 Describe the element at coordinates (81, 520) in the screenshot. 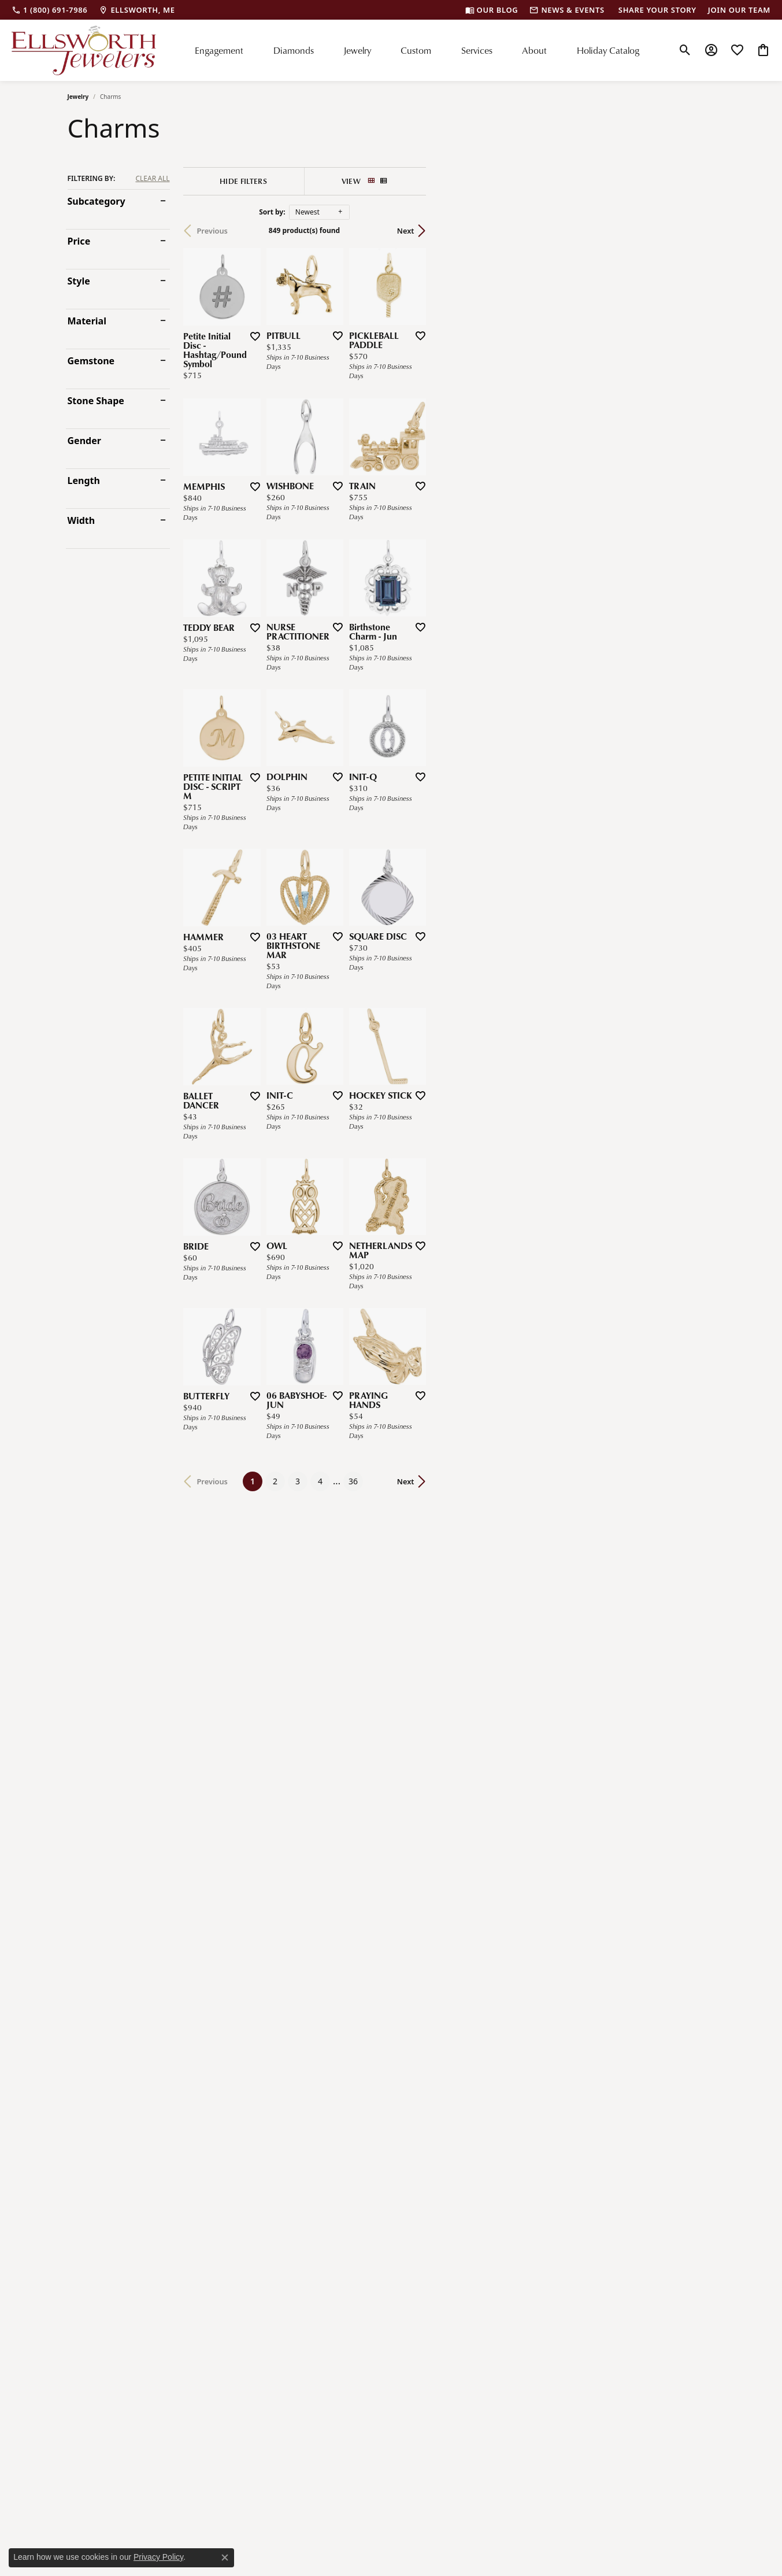

I see `Width` at that location.